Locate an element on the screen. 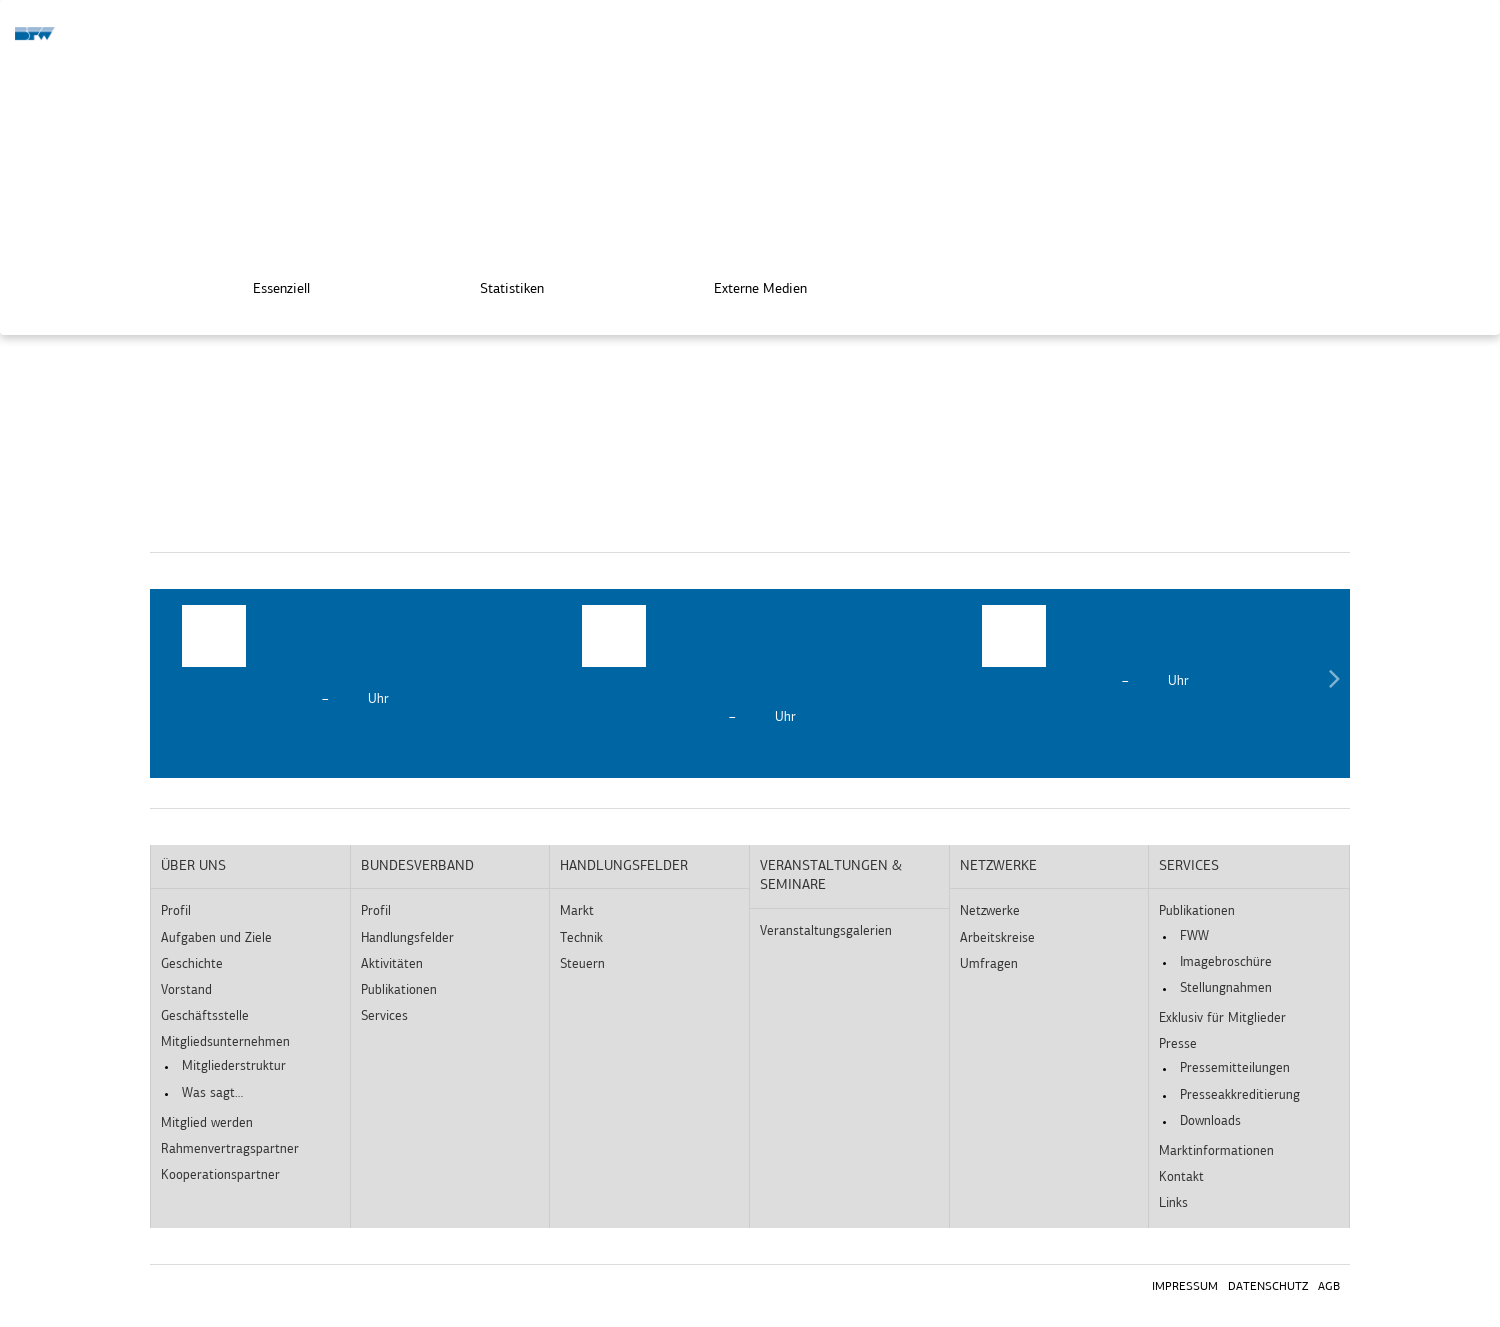 Image resolution: width=1500 pixels, height=1327 pixels. Arbeitskreise is located at coordinates (997, 938).